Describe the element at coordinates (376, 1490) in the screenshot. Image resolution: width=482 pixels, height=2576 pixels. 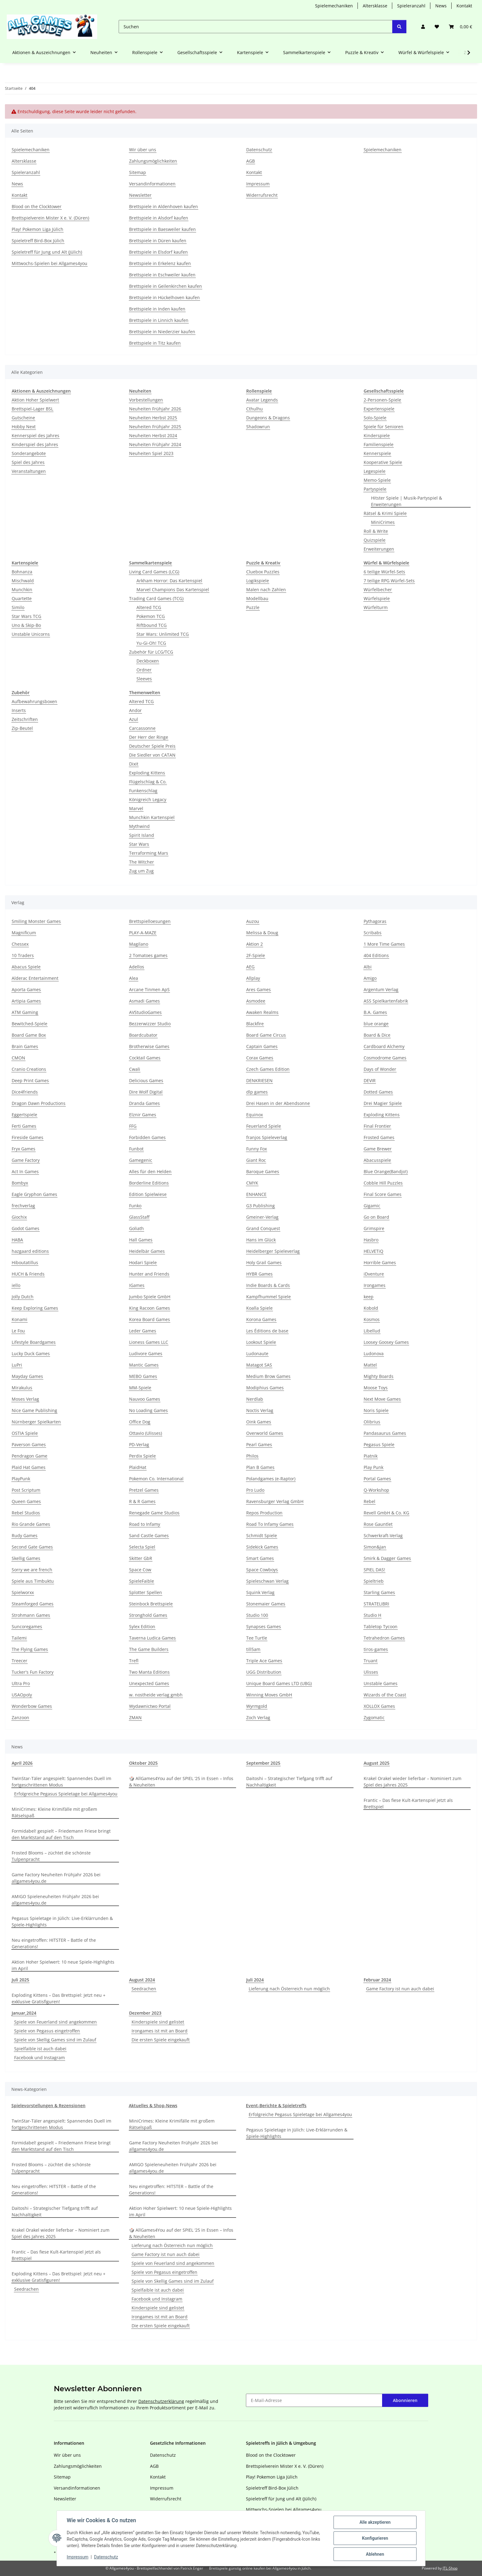
I see `Q-Workshop` at that location.